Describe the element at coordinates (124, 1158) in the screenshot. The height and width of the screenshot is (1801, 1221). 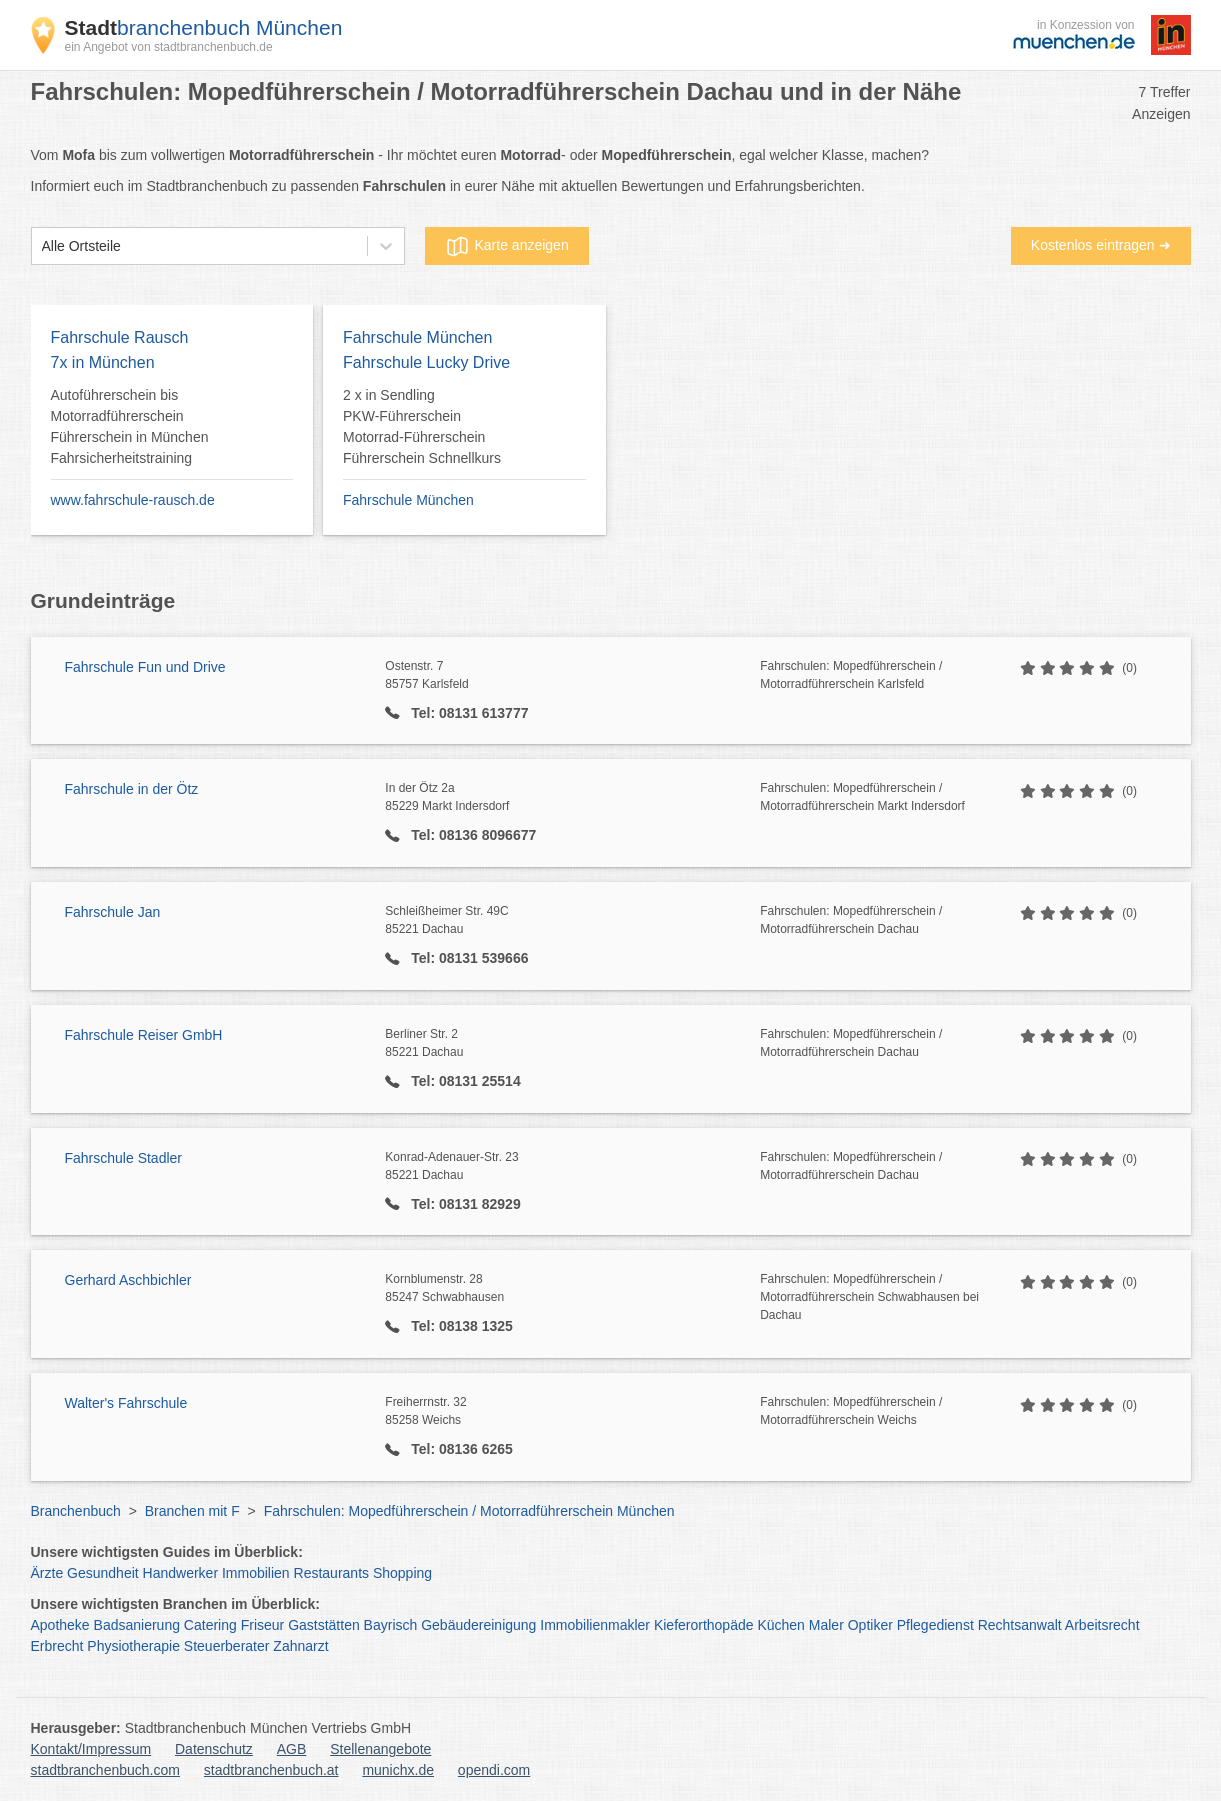
I see `Fahrschule Stadler` at that location.